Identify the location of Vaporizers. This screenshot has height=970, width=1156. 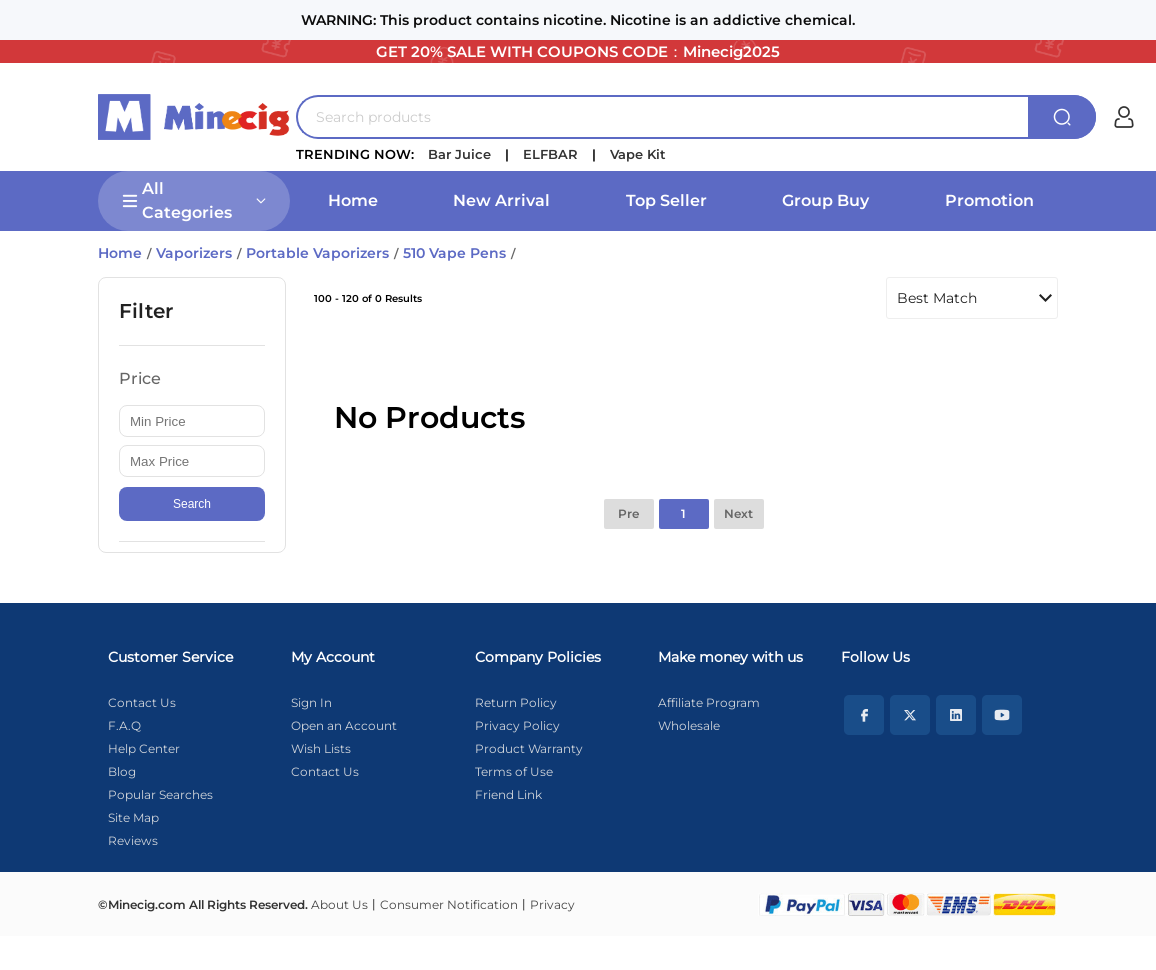
(194, 253).